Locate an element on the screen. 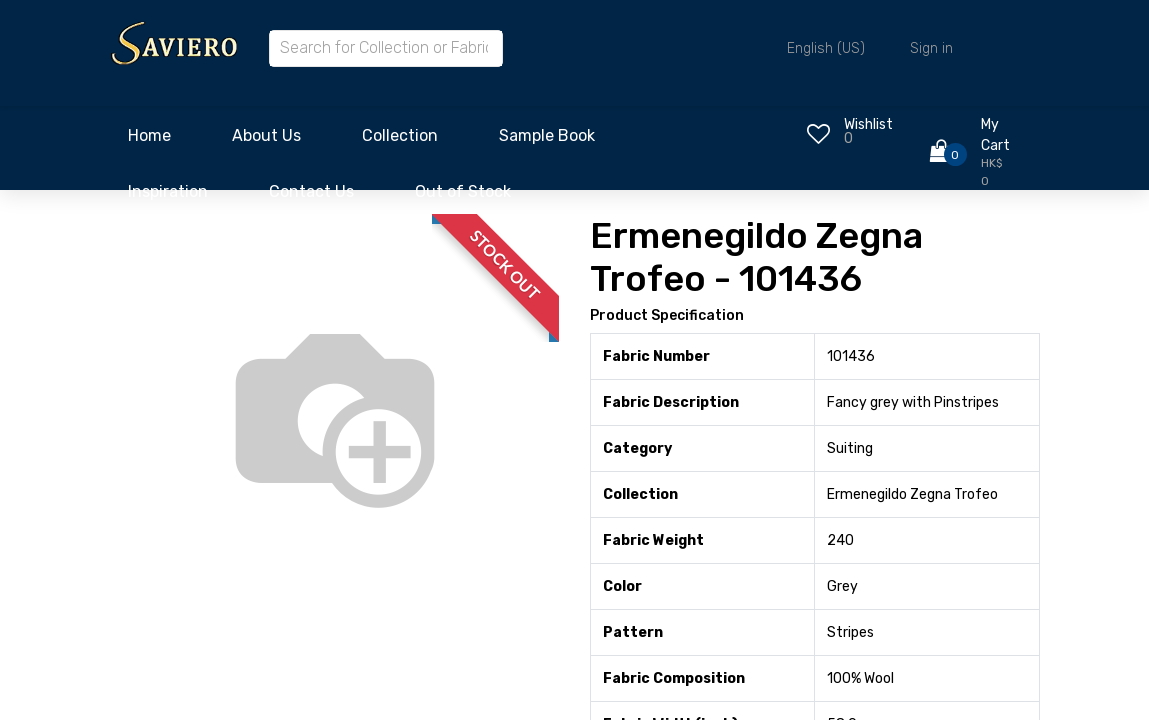  [menuitem] is located at coordinates (149, 141).